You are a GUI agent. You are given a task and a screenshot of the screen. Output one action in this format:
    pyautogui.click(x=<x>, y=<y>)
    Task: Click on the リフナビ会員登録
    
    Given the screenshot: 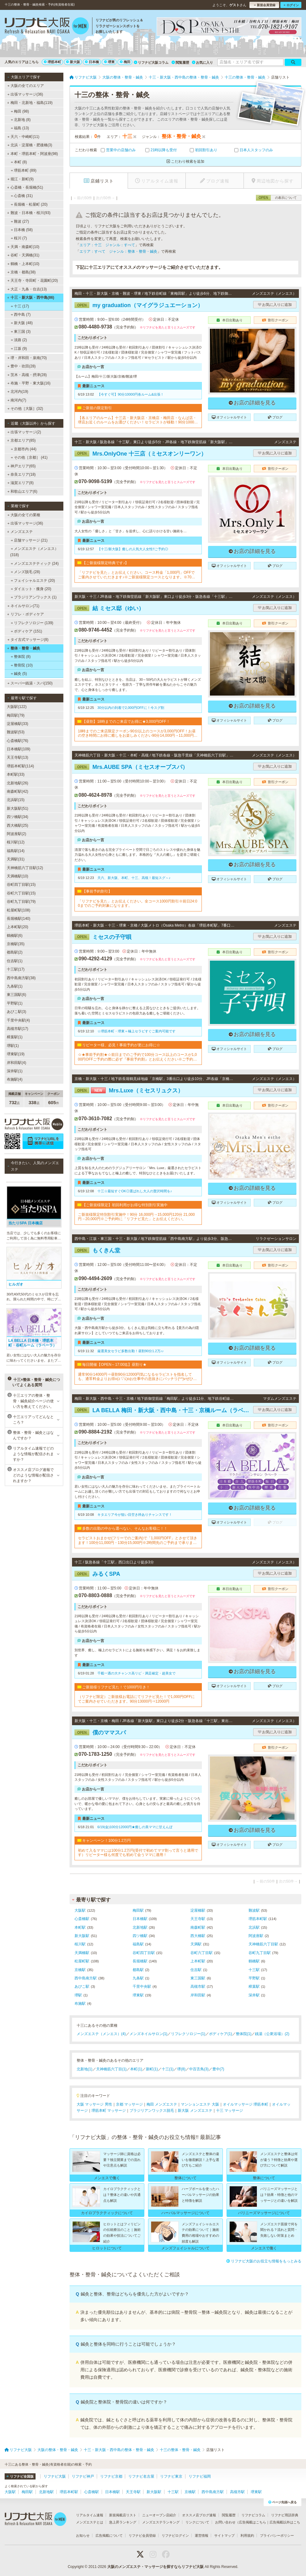 What is the action you would take?
    pyautogui.click(x=142, y=2535)
    